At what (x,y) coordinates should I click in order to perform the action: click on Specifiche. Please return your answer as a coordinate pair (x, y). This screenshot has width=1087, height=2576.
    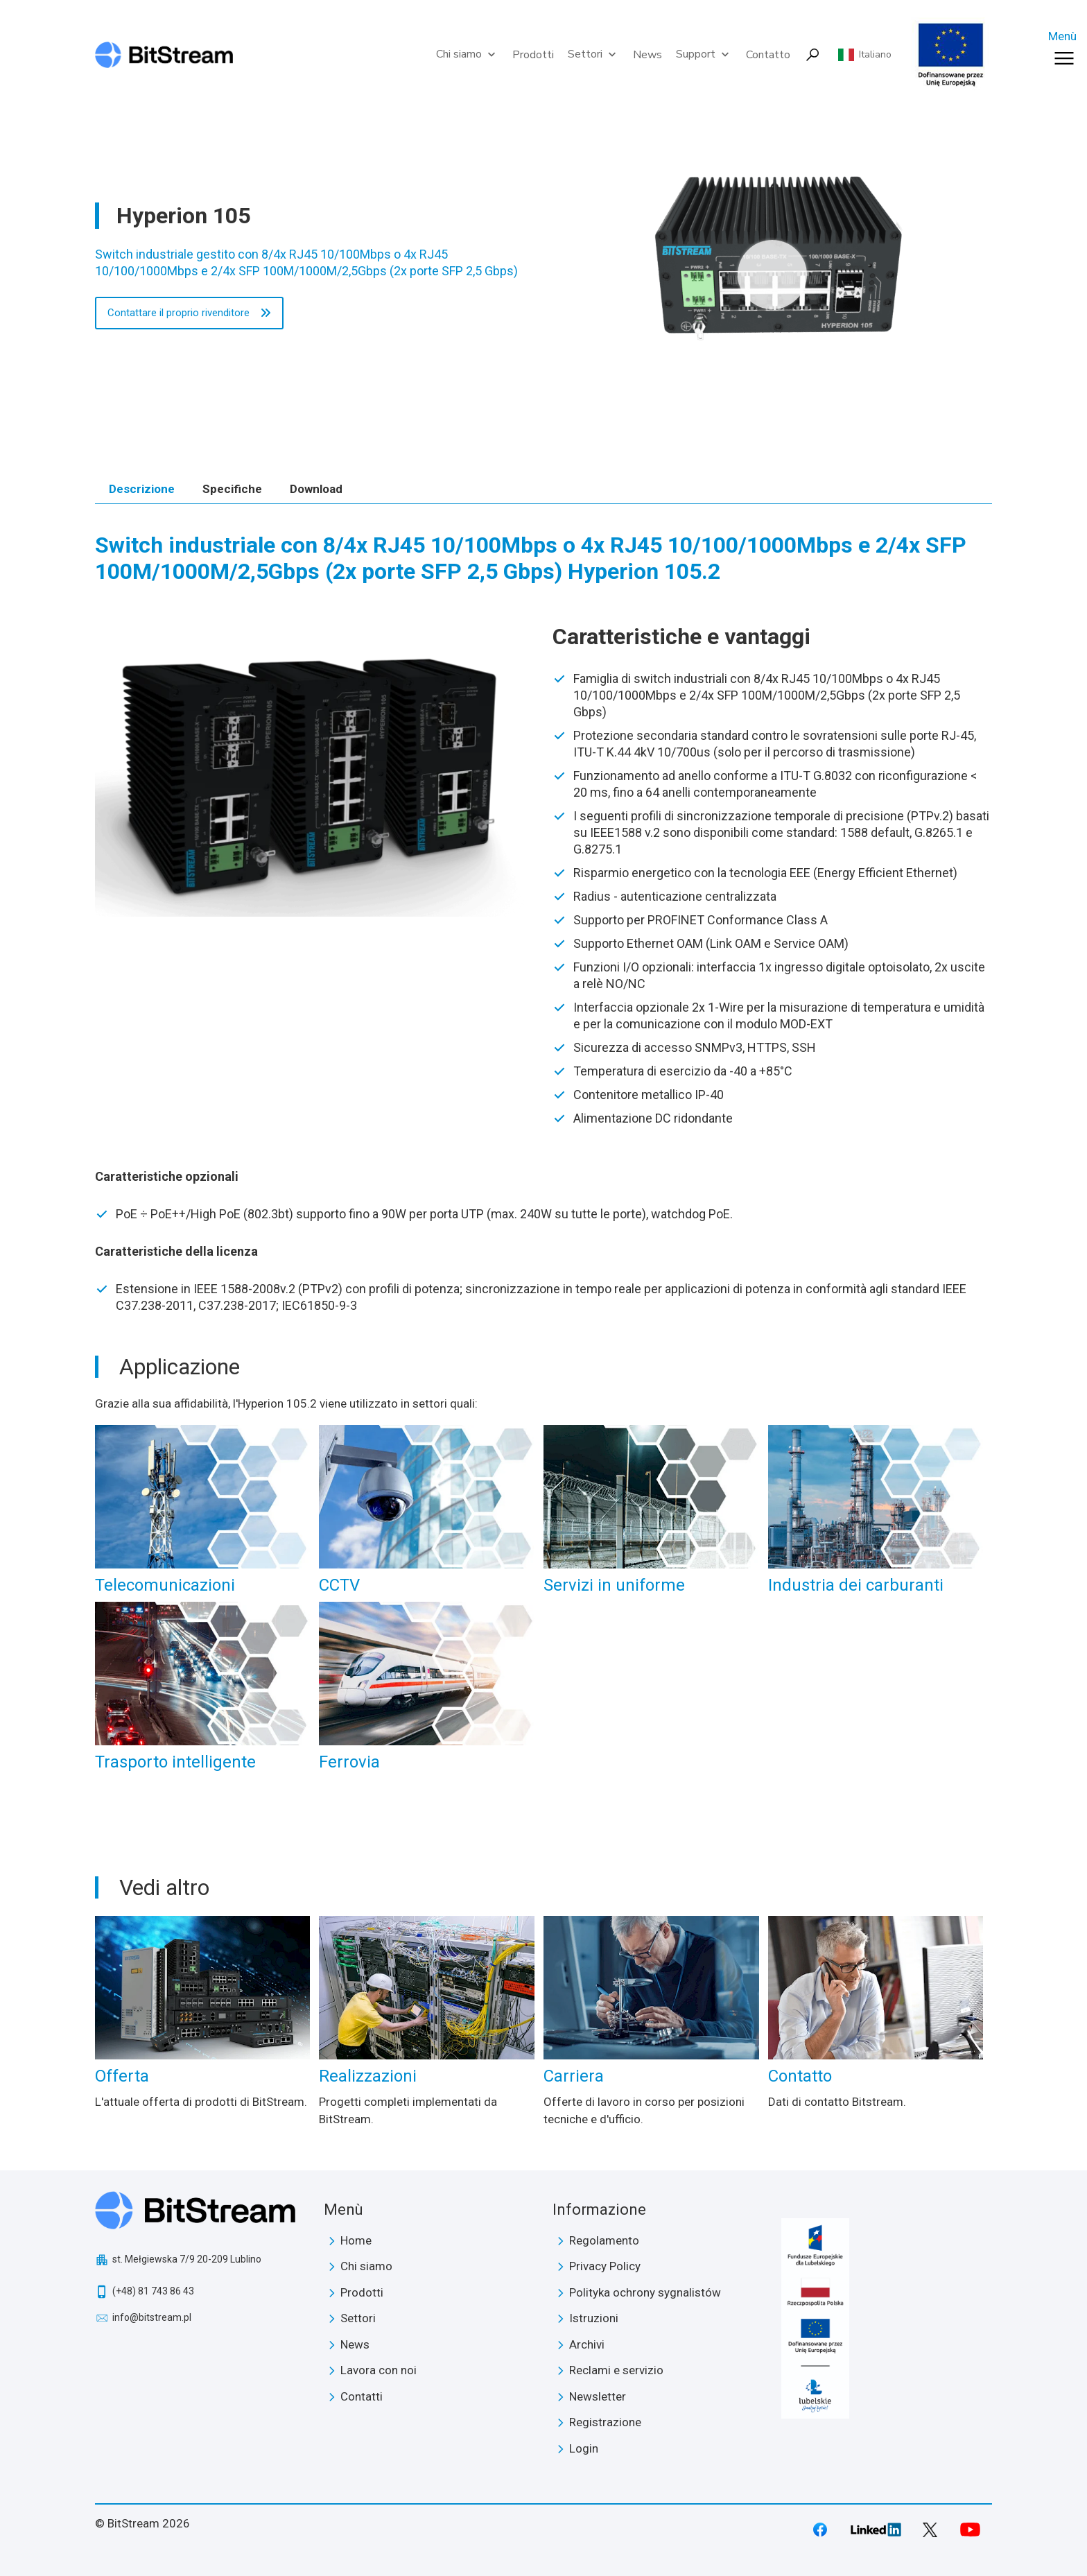
    Looking at the image, I should click on (232, 489).